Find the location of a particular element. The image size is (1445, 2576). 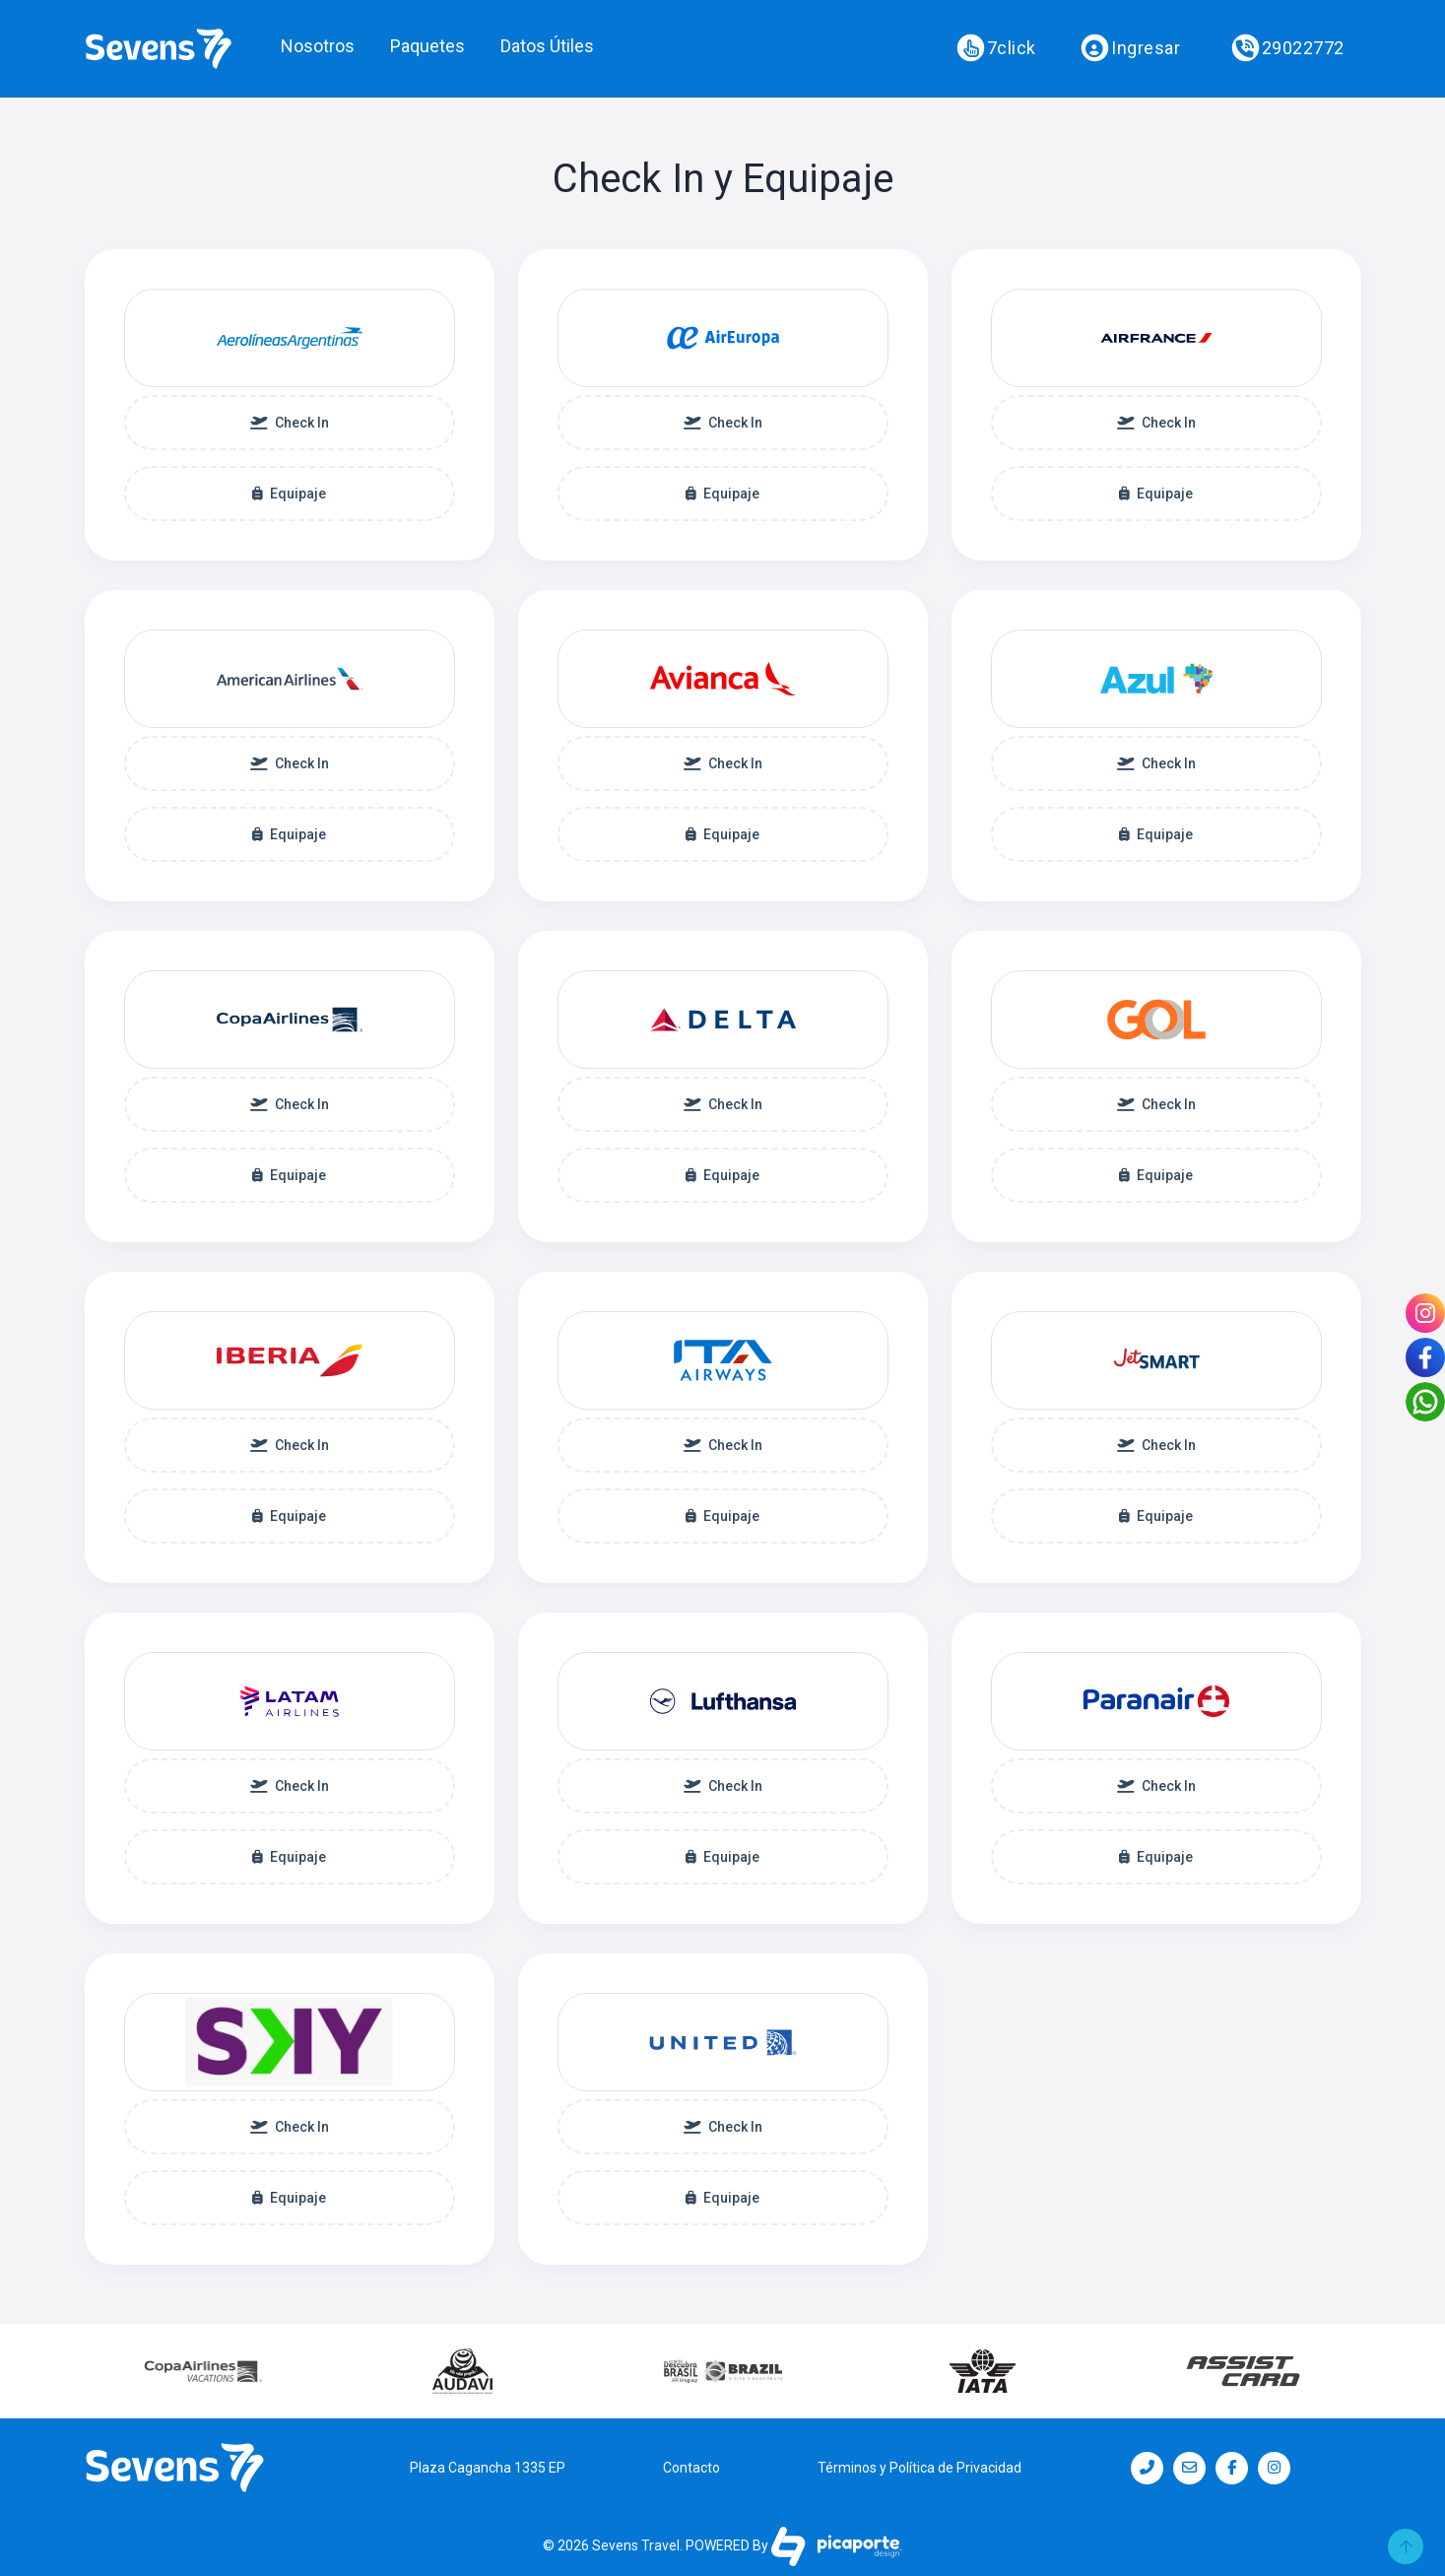

Nosotros is located at coordinates (318, 45).